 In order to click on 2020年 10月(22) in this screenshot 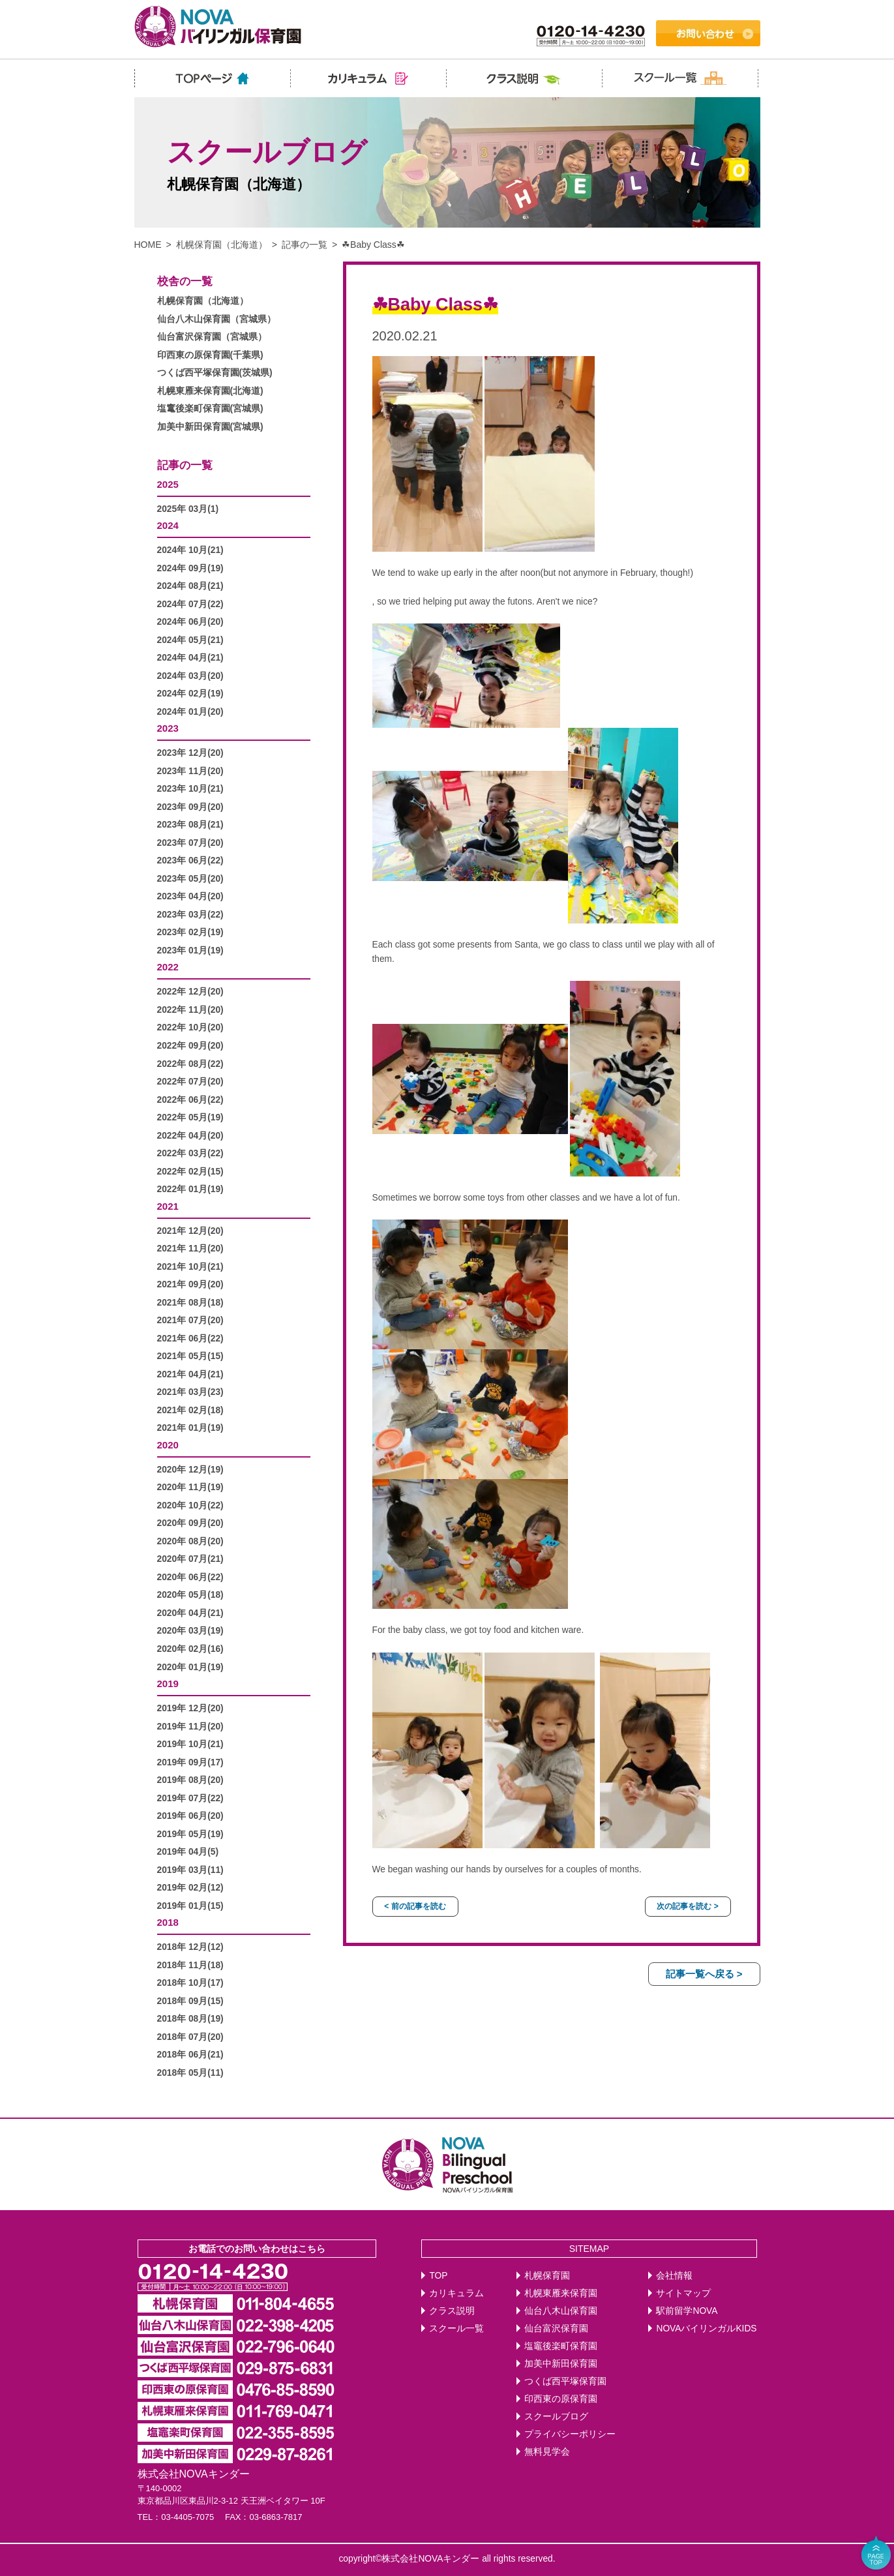, I will do `click(190, 1505)`.